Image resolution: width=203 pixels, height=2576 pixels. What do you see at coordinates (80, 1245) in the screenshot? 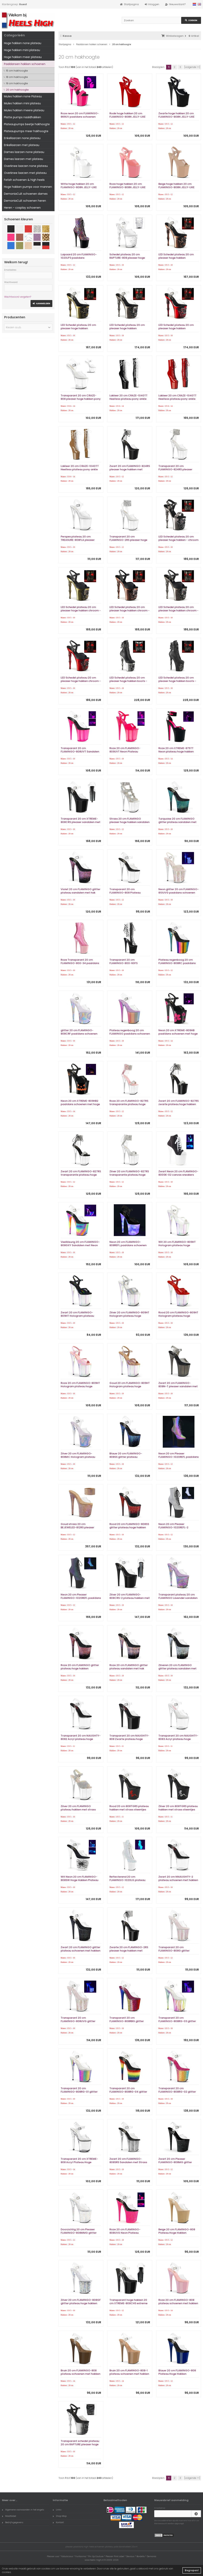
I see `Veelkleurig 20 cm FLAMINGO-808GXY Sandalen met Neon Plateau` at bounding box center [80, 1245].